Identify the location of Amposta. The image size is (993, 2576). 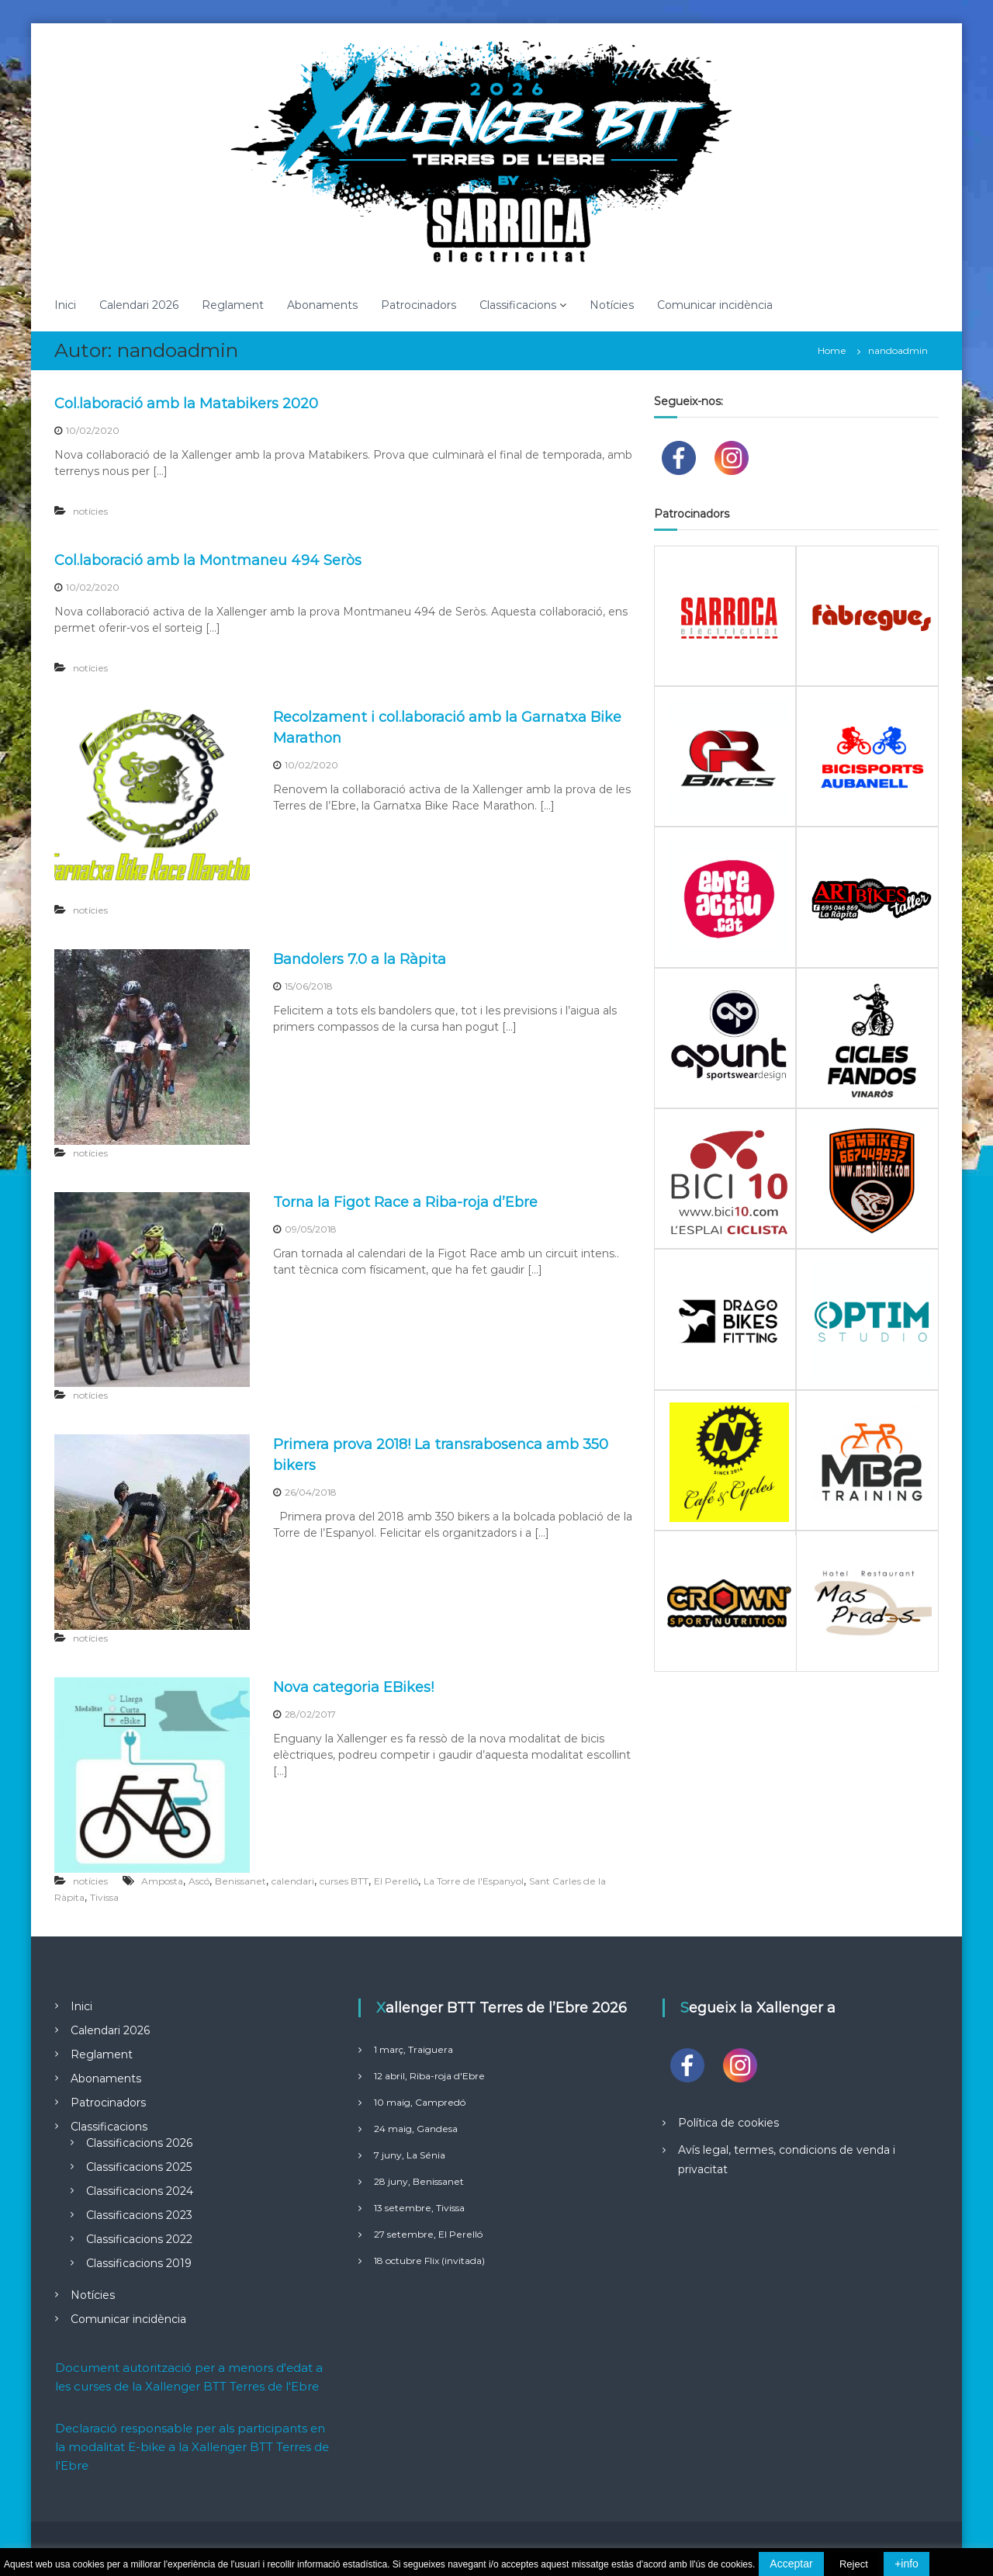
(162, 1881).